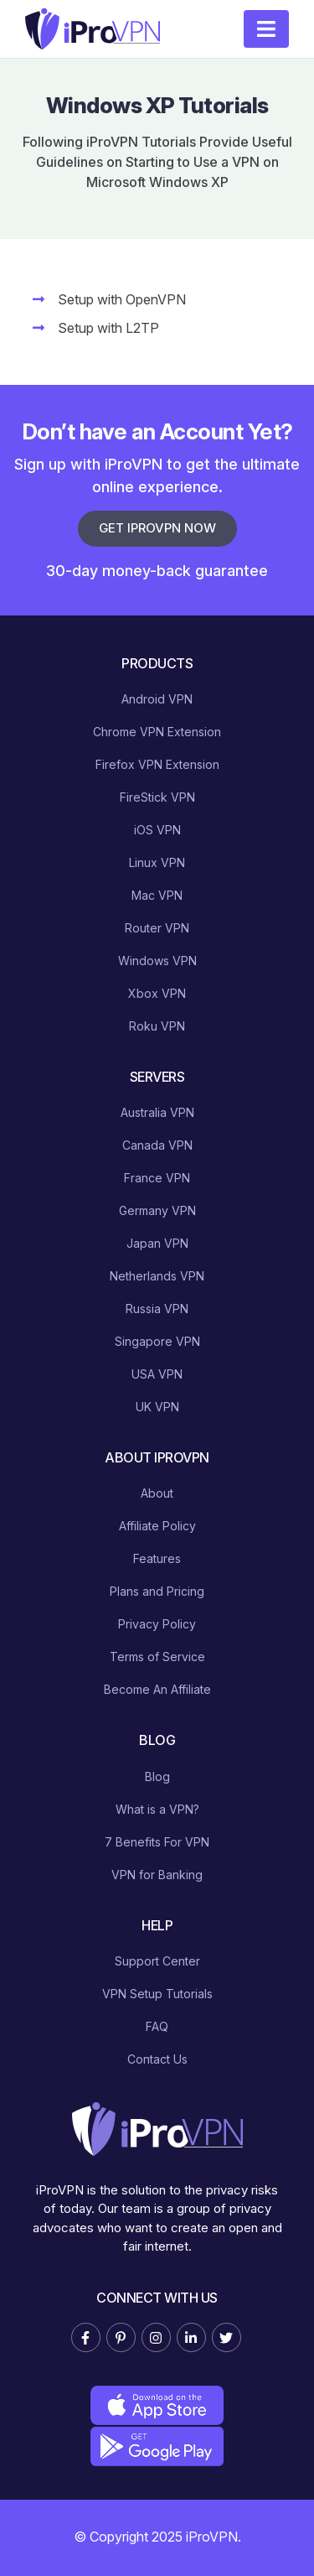  Describe the element at coordinates (157, 1276) in the screenshot. I see `Netherlands VPN` at that location.